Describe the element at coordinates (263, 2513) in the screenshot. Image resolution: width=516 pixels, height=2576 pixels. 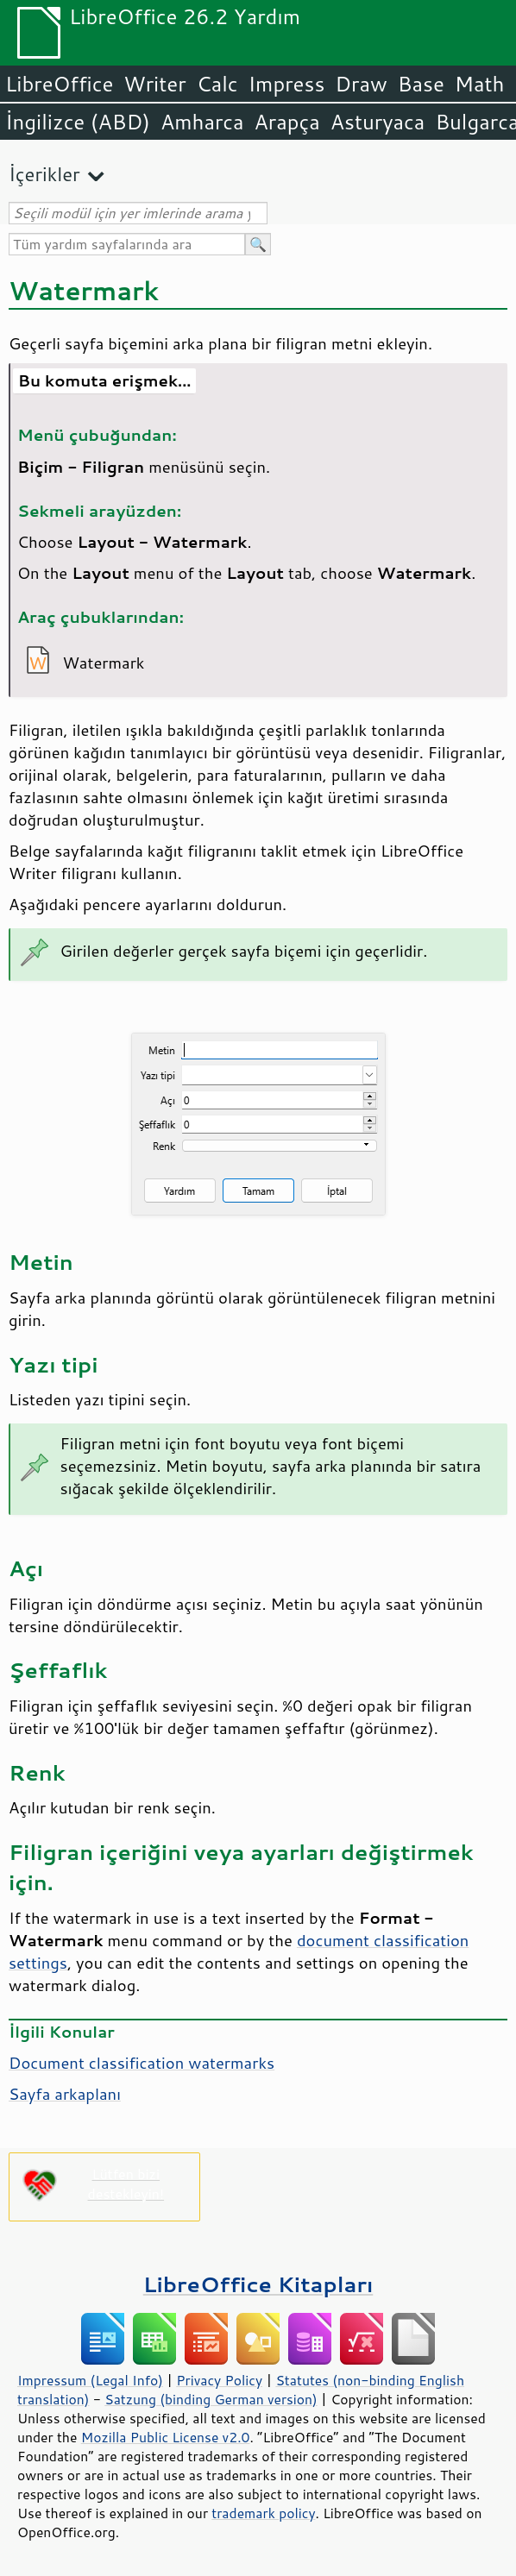
I see `trademark policy` at that location.